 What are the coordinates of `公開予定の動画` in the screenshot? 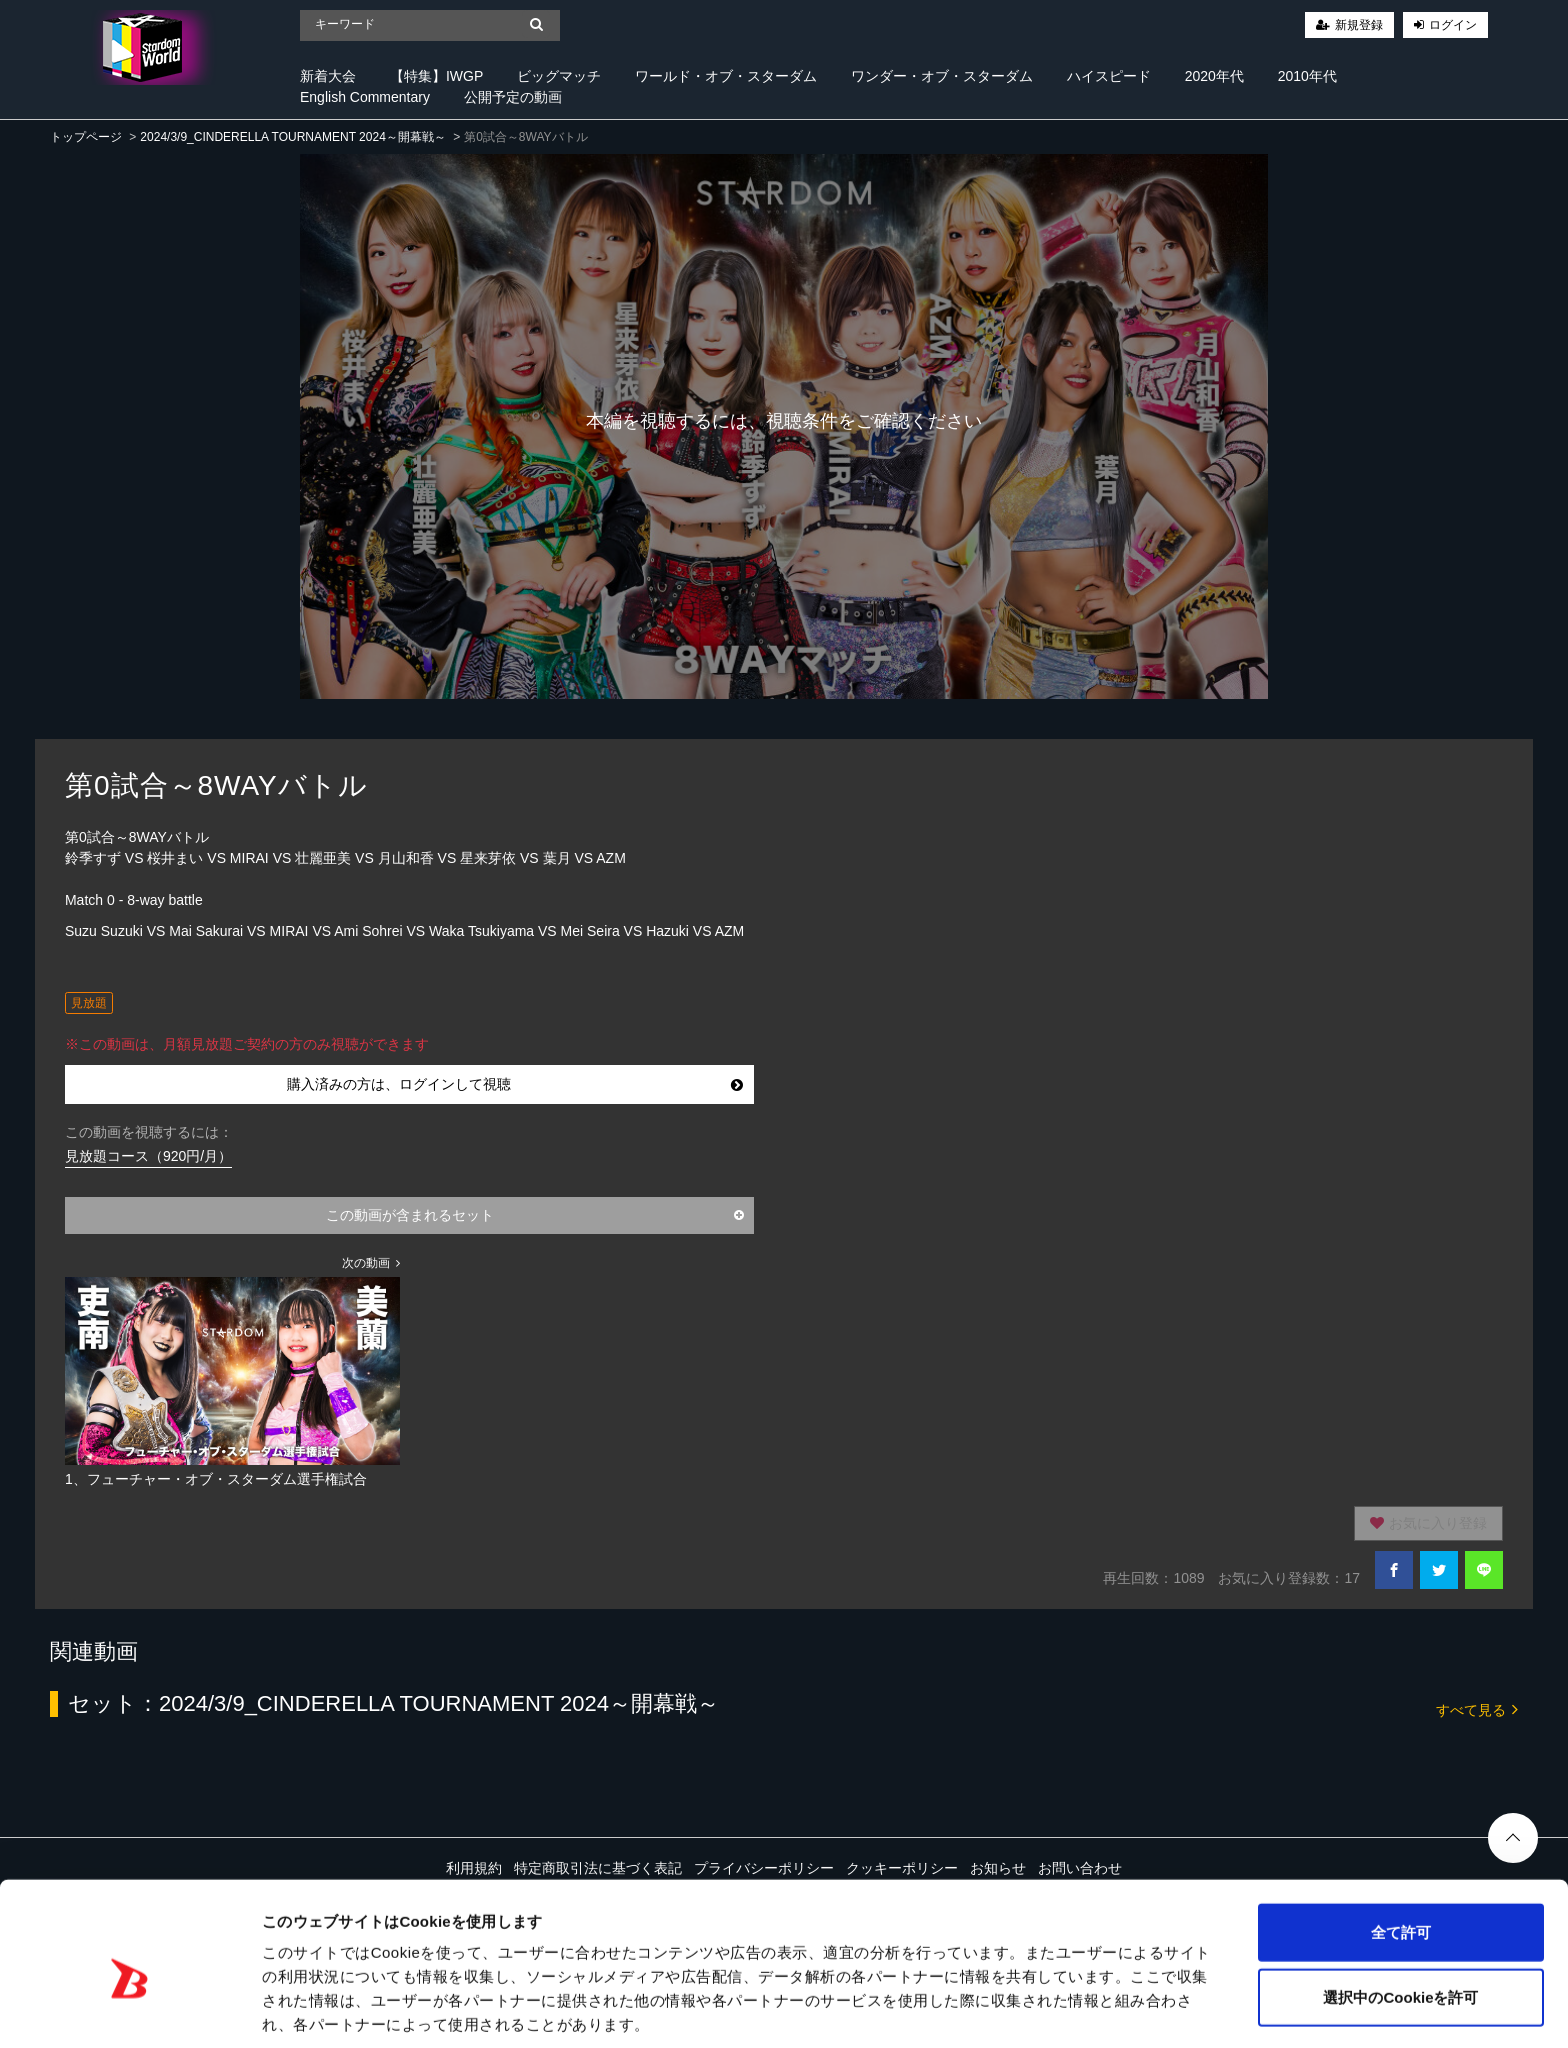 It's located at (513, 97).